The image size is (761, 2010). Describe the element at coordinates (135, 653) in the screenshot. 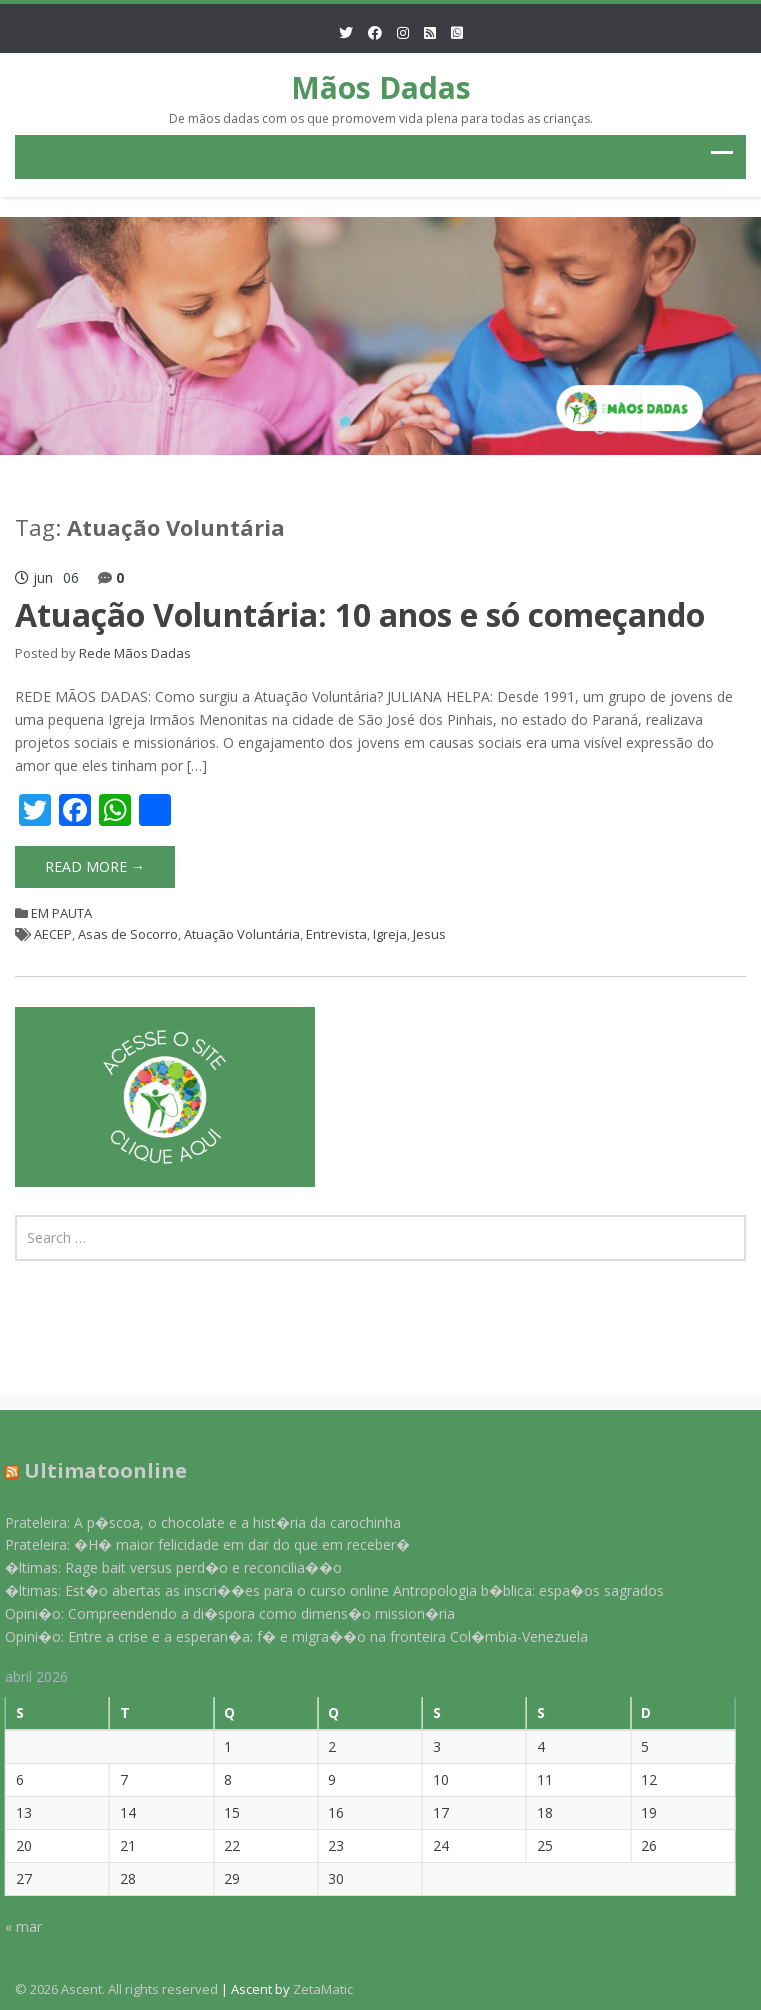

I see `Rede Mãos Dadas` at that location.